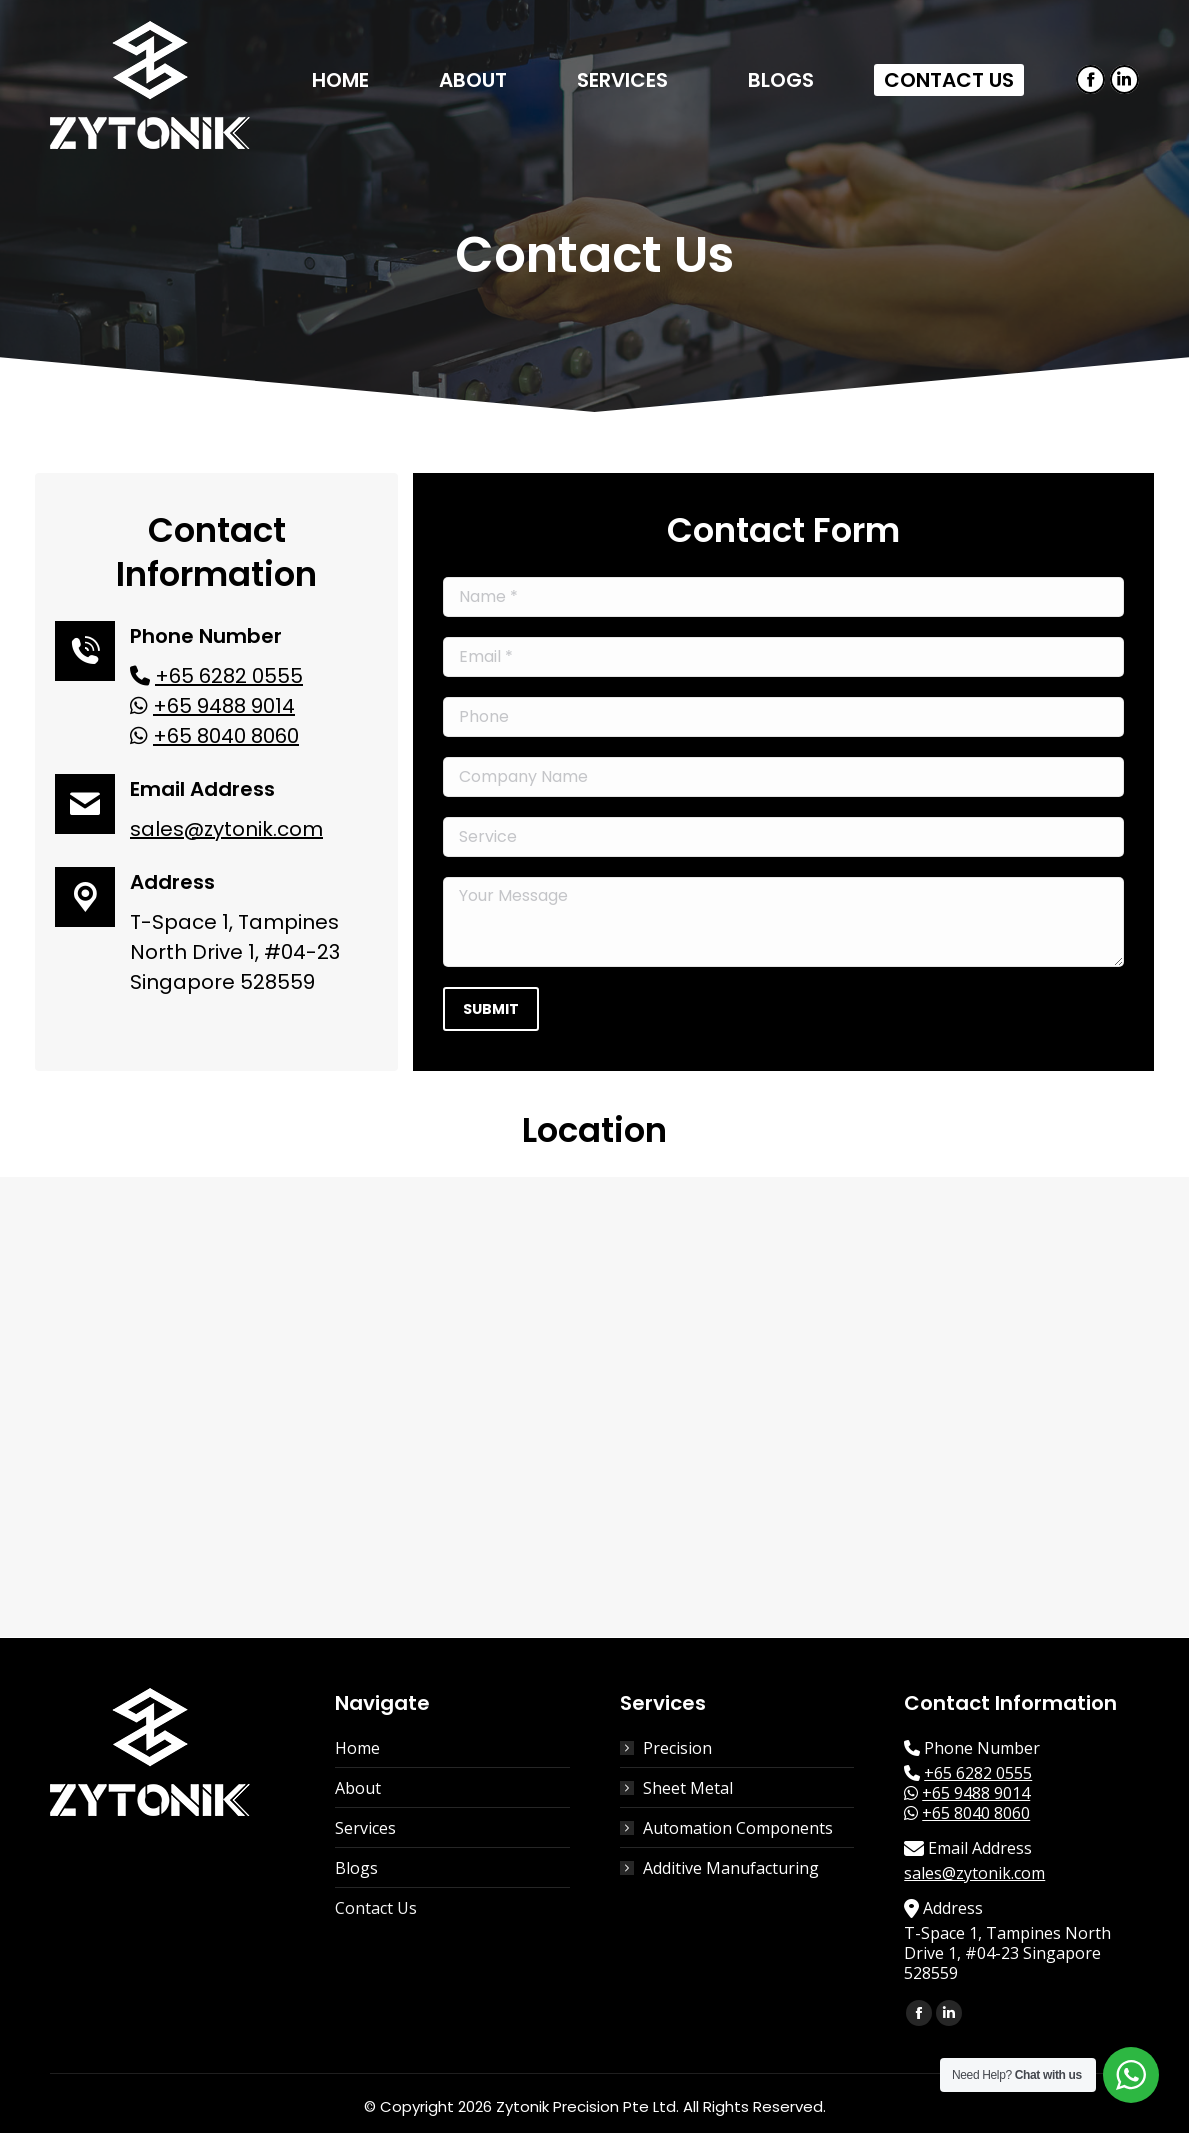 This screenshot has height=2133, width=1189. Describe the element at coordinates (226, 736) in the screenshot. I see `+65 8040 8060` at that location.